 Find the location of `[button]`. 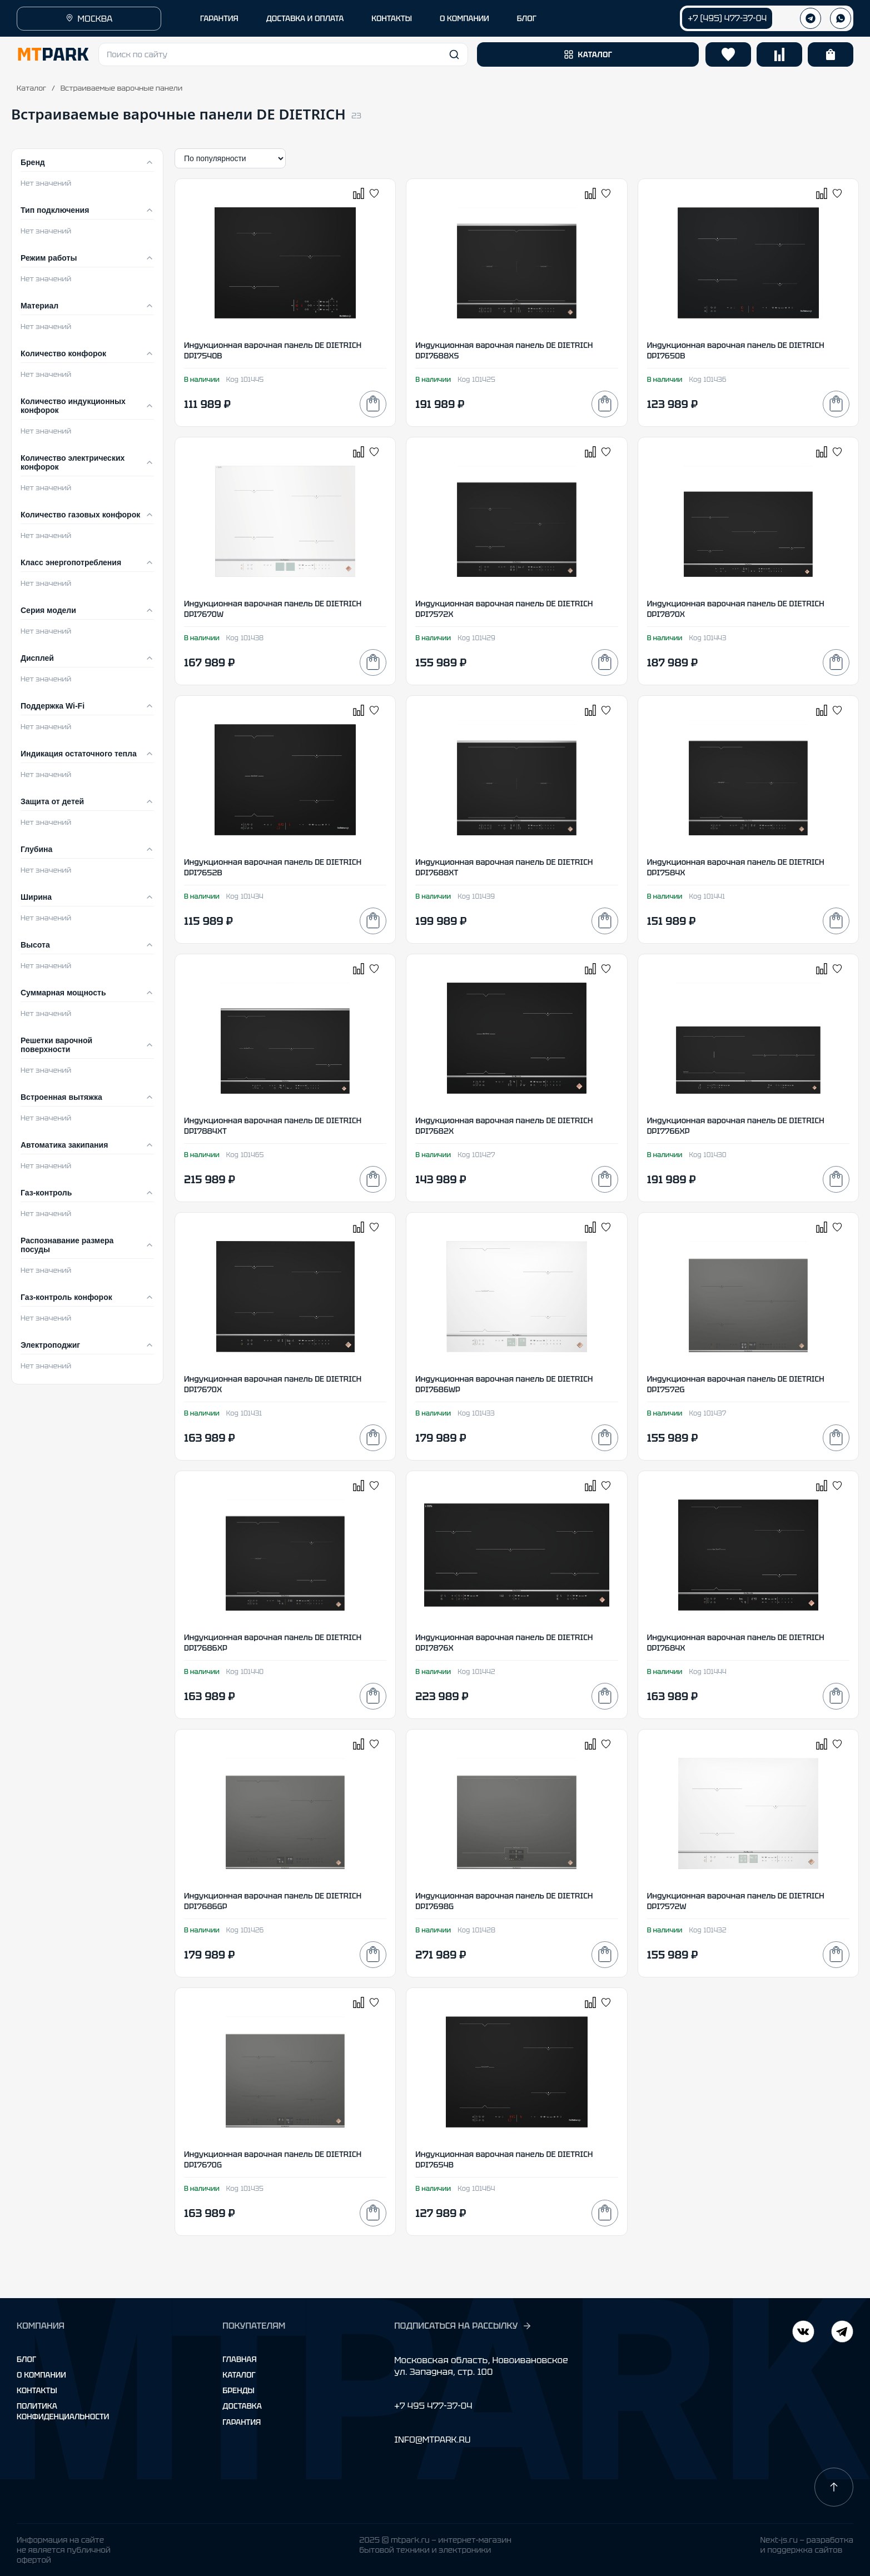

[button] is located at coordinates (283, 54).